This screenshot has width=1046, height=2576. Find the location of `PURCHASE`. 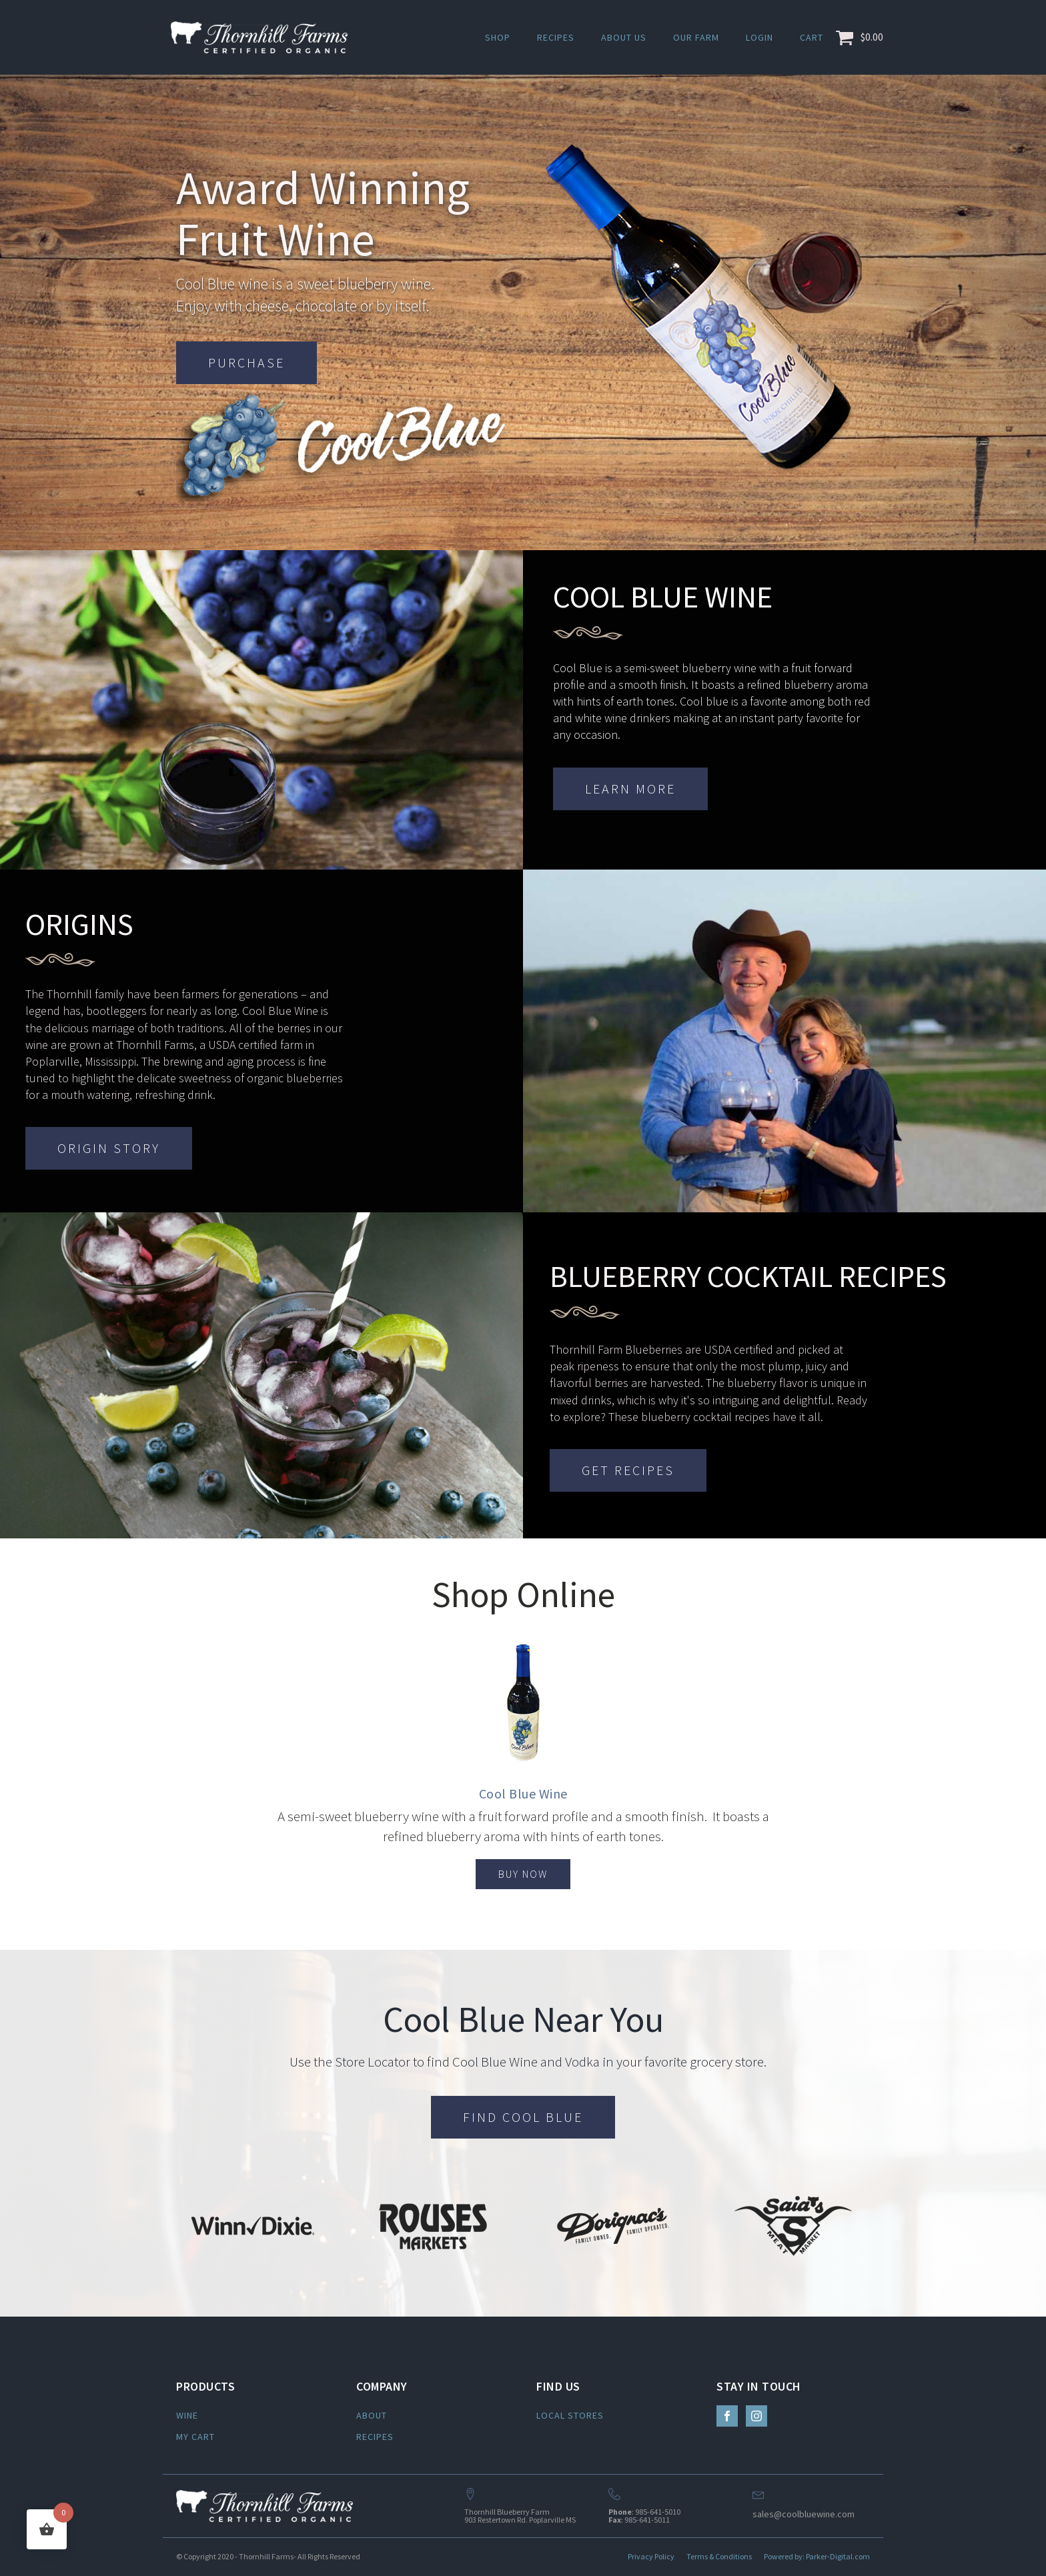

PURCHASE is located at coordinates (246, 362).